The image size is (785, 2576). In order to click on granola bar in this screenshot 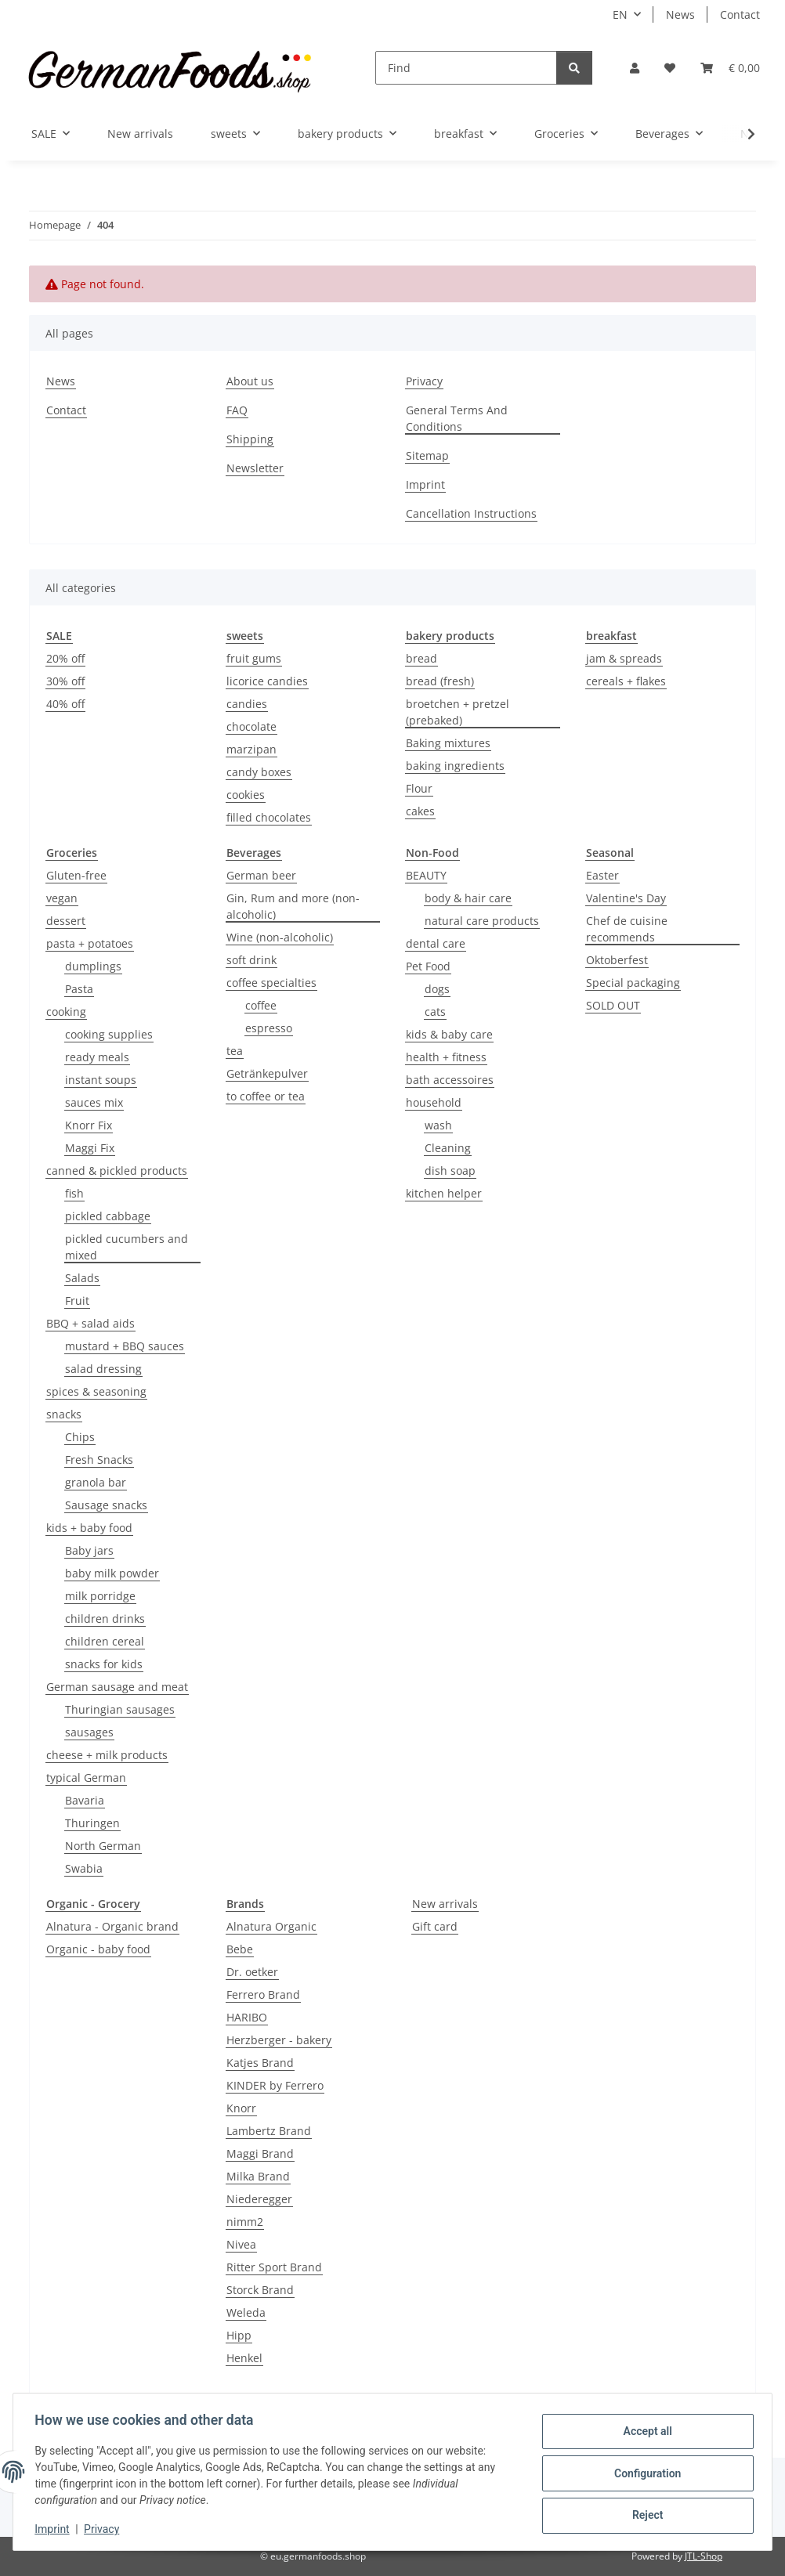, I will do `click(95, 1482)`.